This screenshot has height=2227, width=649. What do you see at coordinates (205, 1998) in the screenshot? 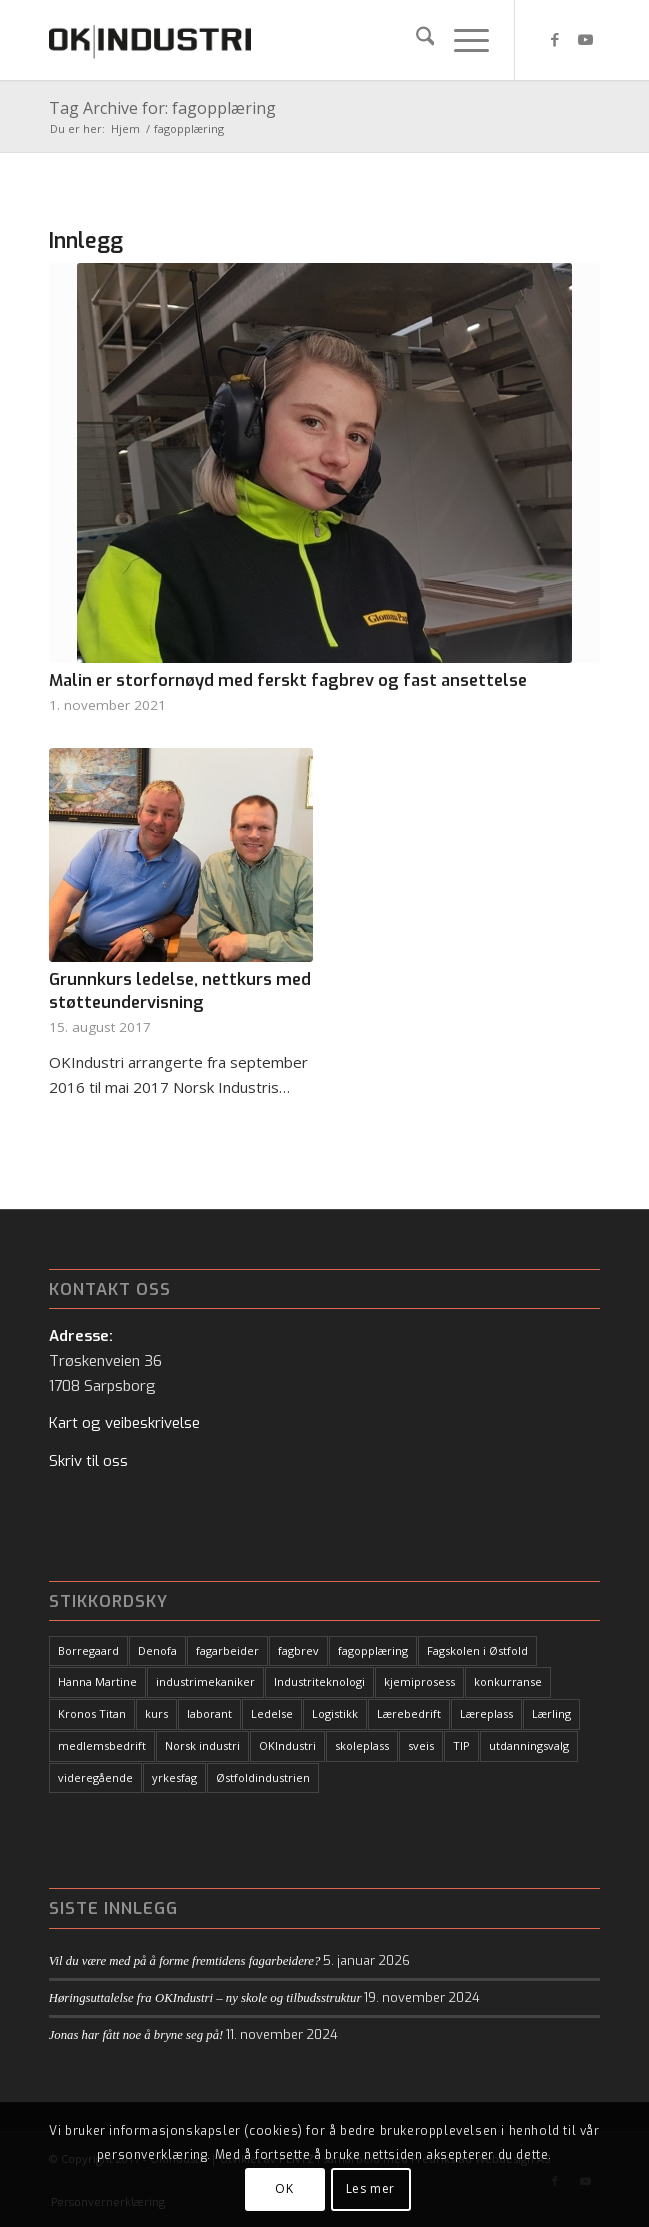
I see `Høringsuttalelse fra OKIndustri – ny skole og tilbudsstruktur` at bounding box center [205, 1998].